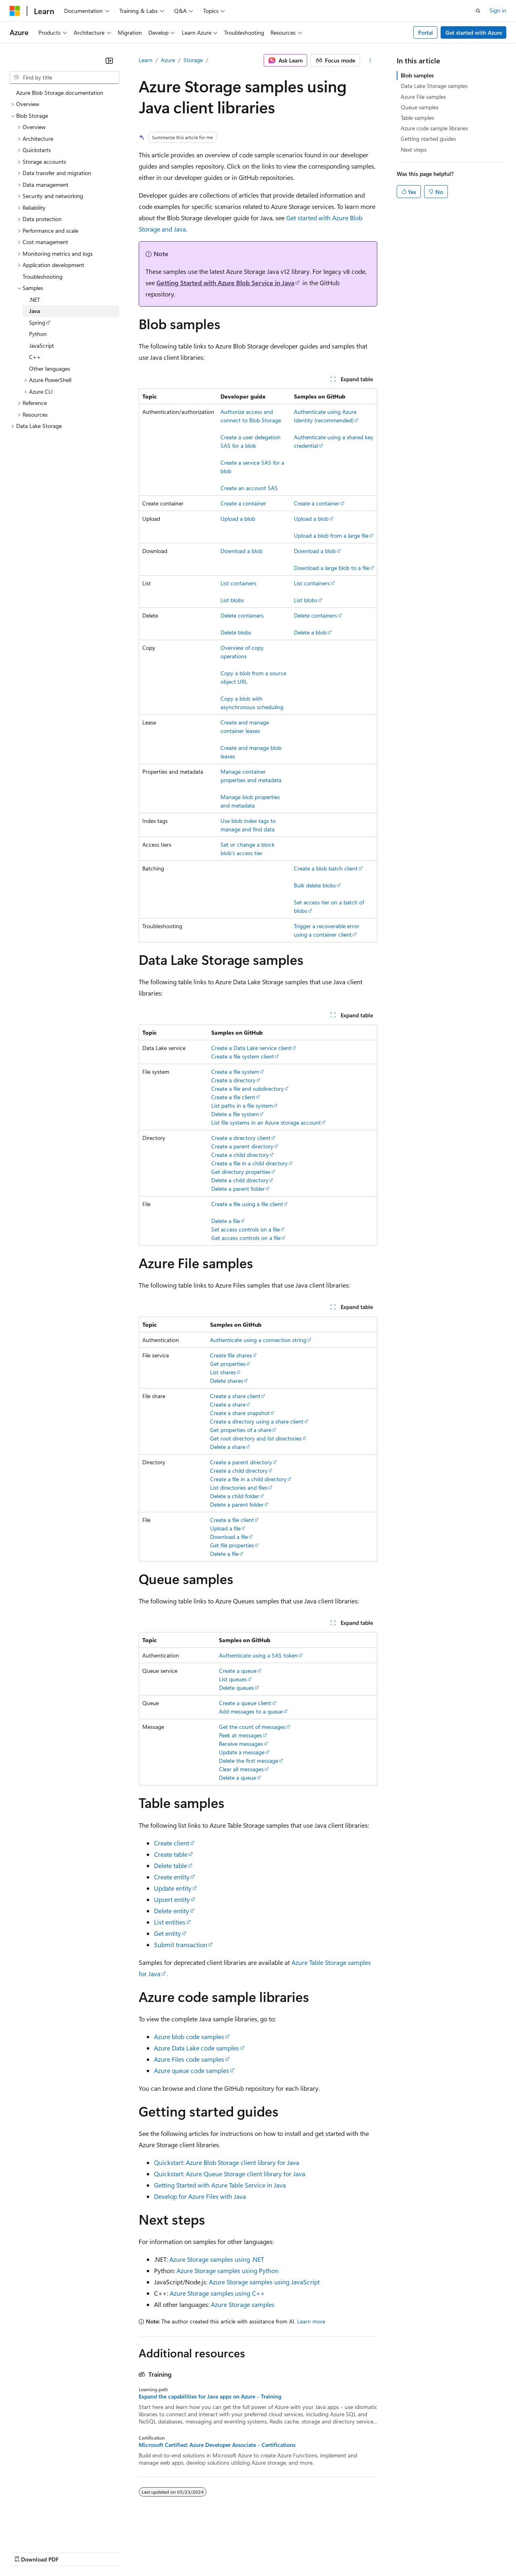 The height and width of the screenshot is (2576, 516). What do you see at coordinates (226, 2162) in the screenshot?
I see `Quickstart: Azure Blob Storage client library for Java` at bounding box center [226, 2162].